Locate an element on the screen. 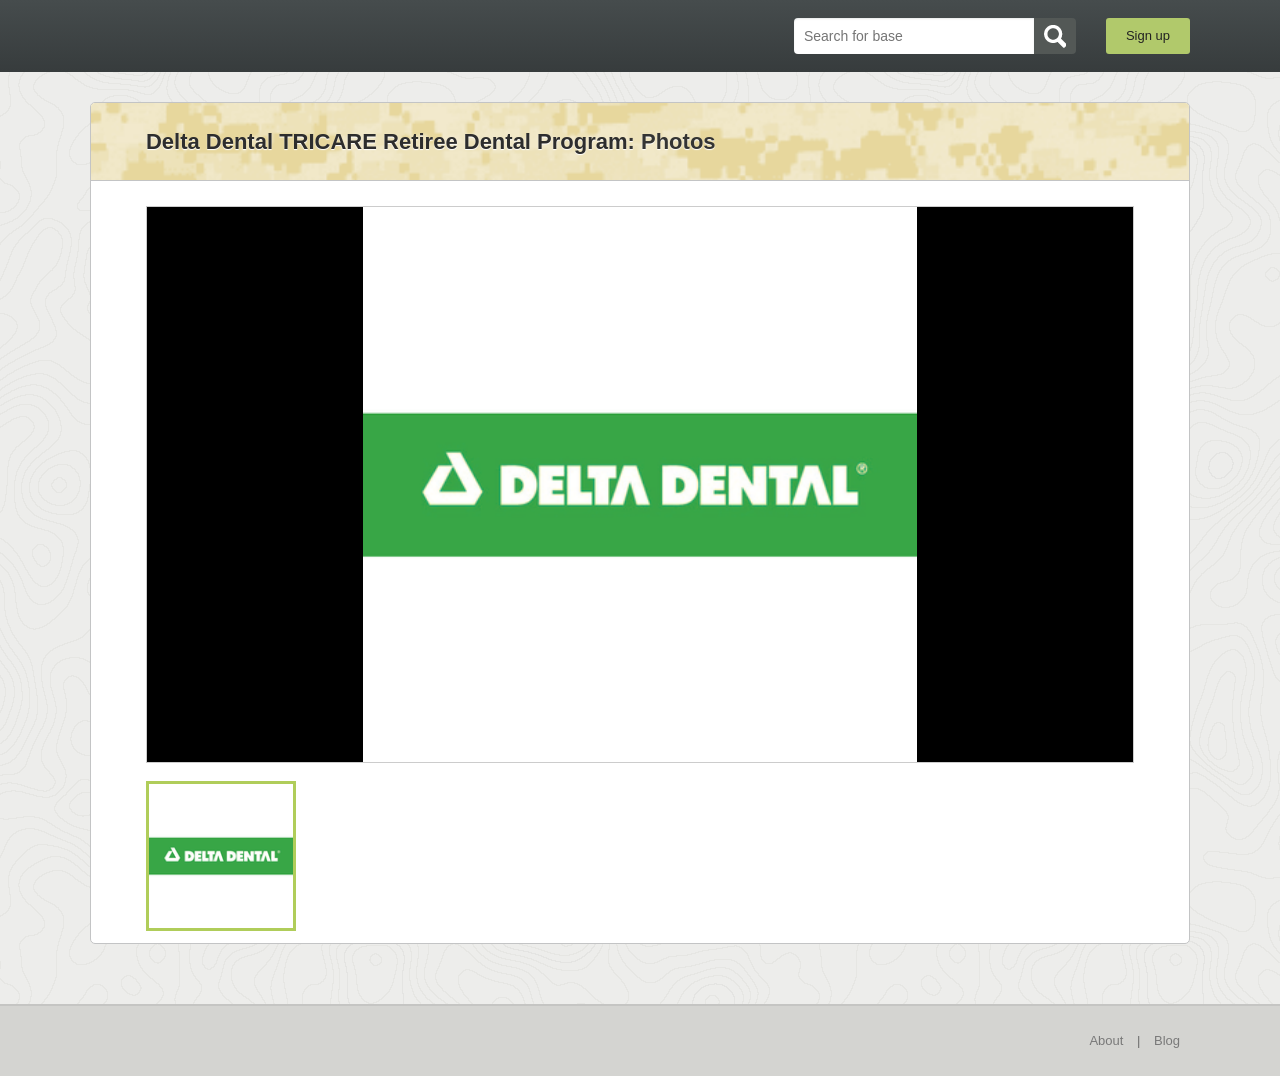 The image size is (1280, 1076). About is located at coordinates (1106, 1040).